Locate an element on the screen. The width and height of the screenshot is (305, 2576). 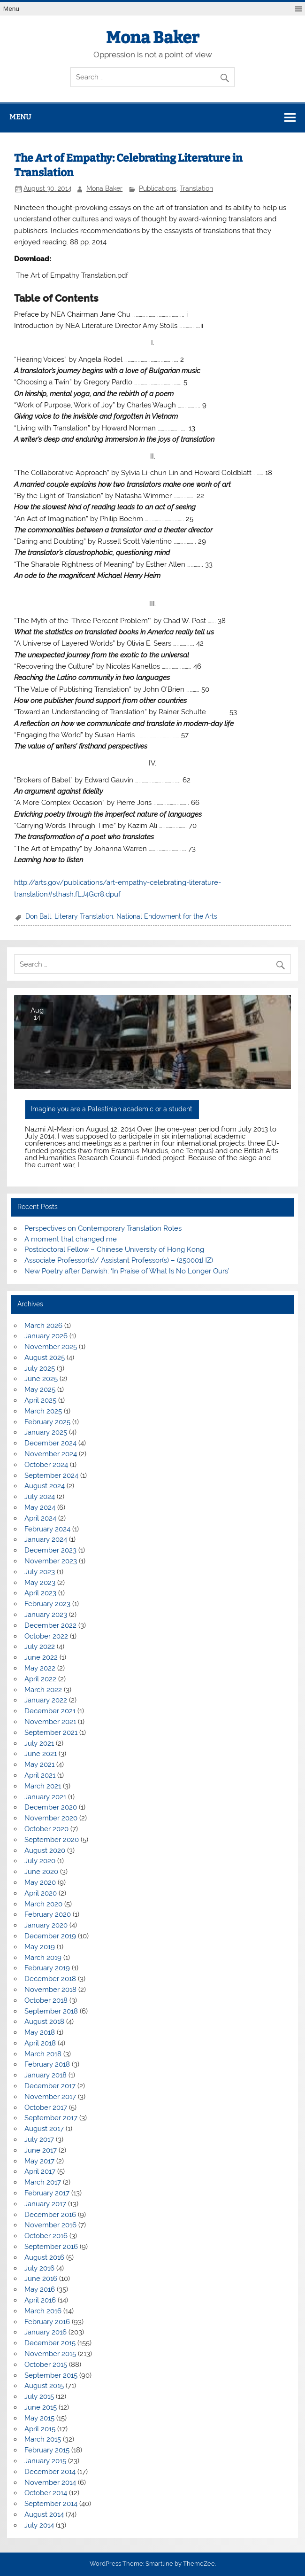
January 2022 is located at coordinates (45, 1700).